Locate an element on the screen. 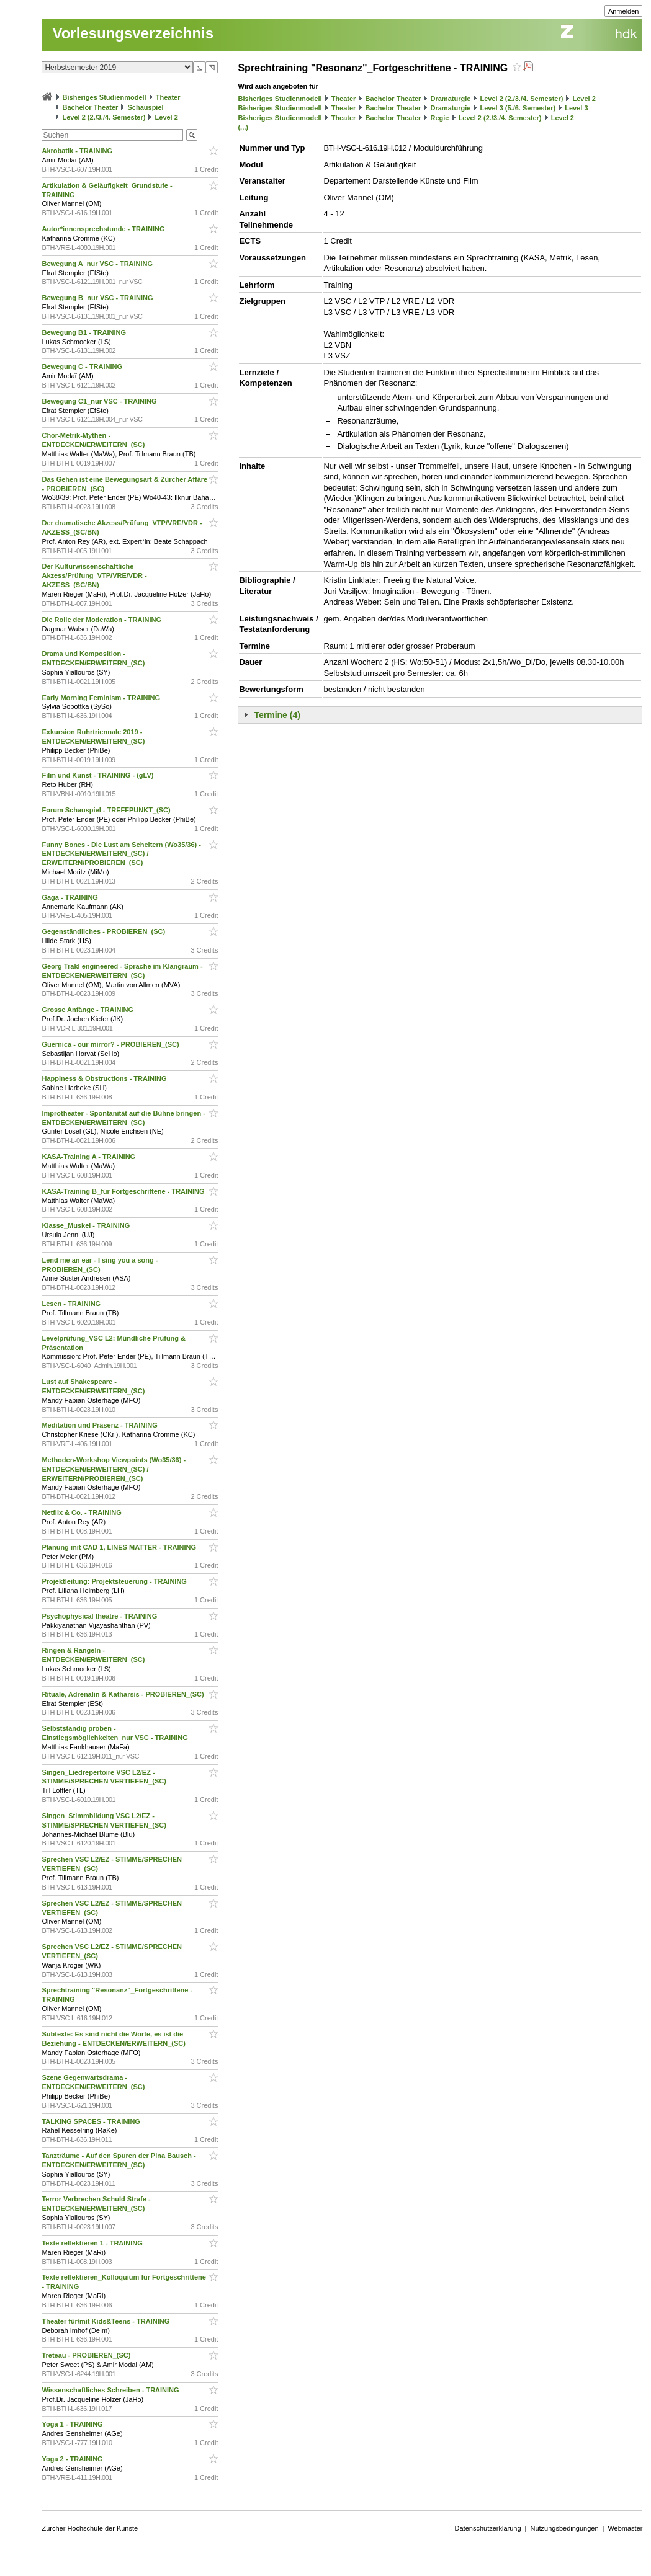  Bisheriges Studienmodell is located at coordinates (104, 97).